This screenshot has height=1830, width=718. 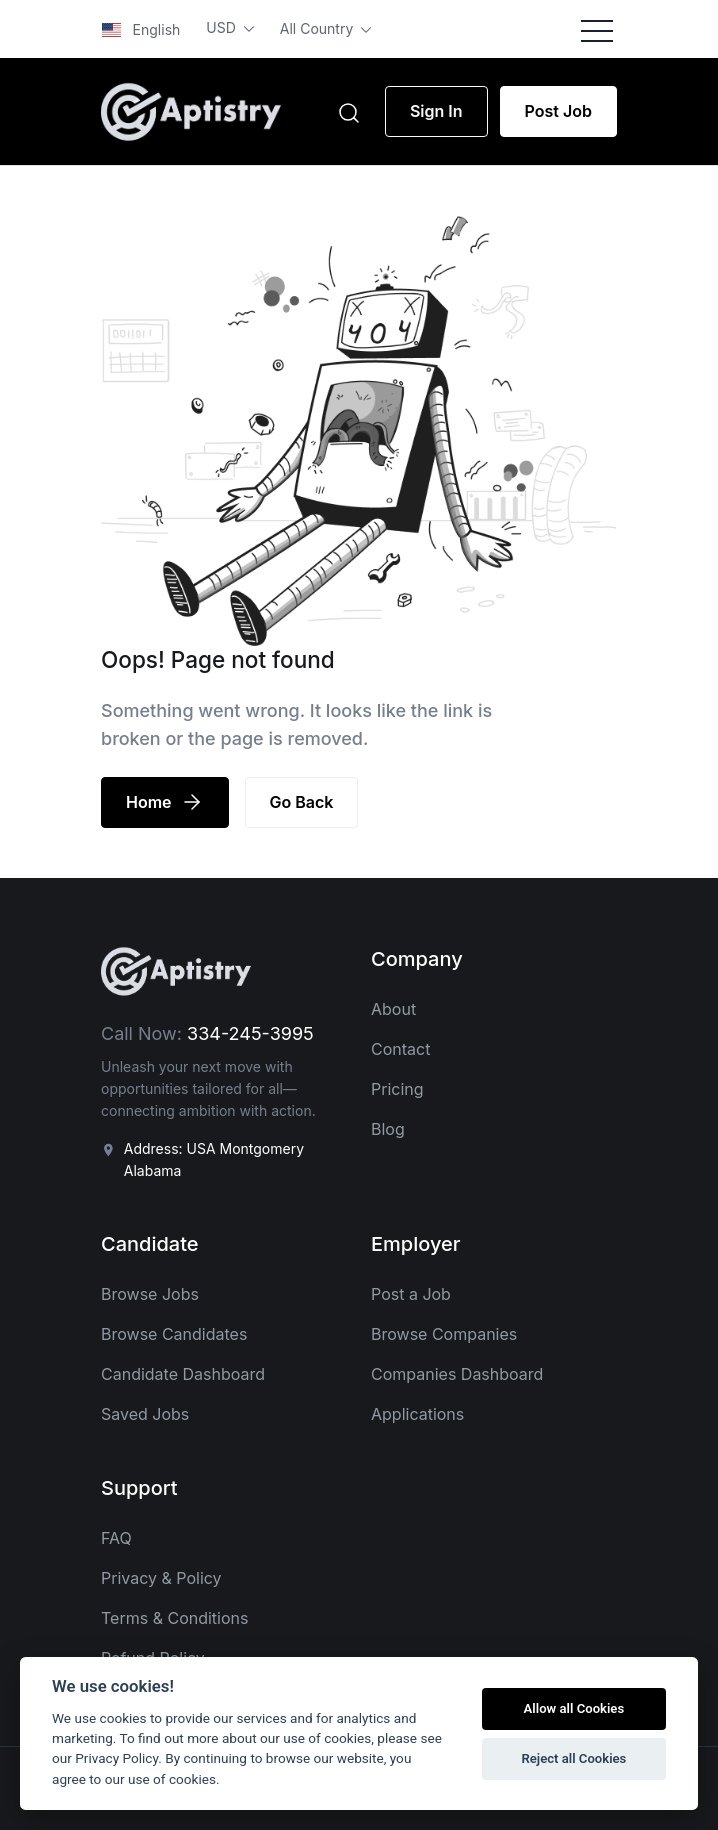 What do you see at coordinates (183, 1374) in the screenshot?
I see `Candidate Dashboard` at bounding box center [183, 1374].